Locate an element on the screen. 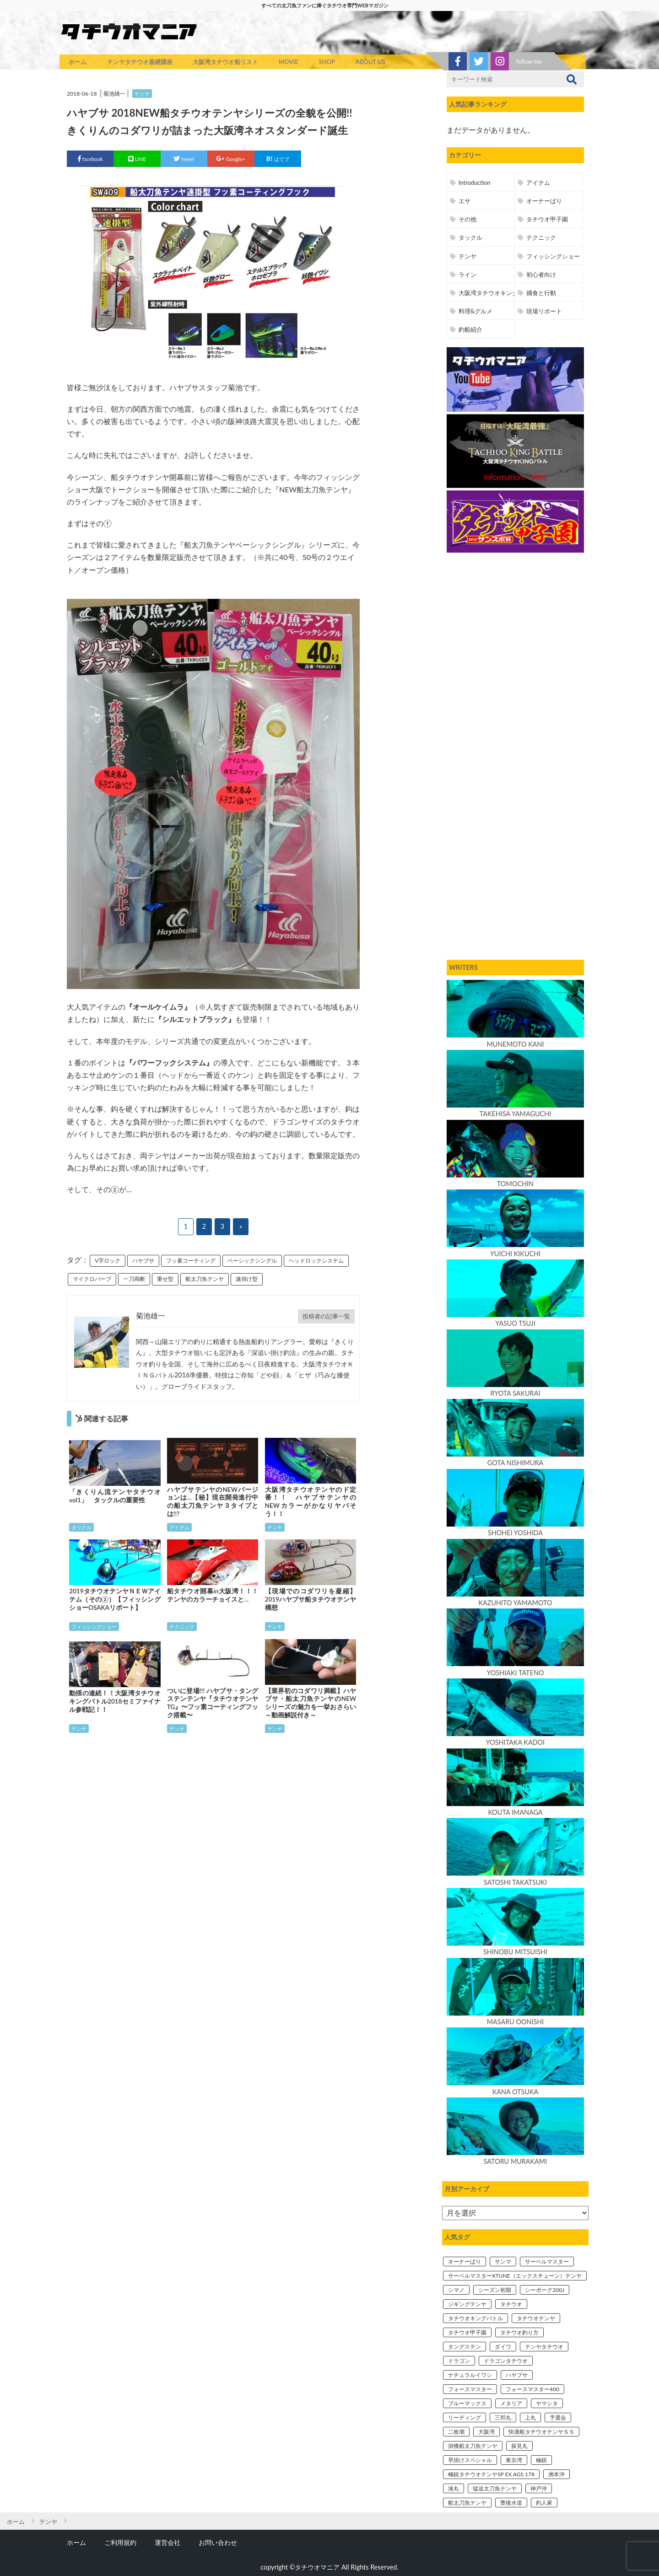  ライン is located at coordinates (467, 274).